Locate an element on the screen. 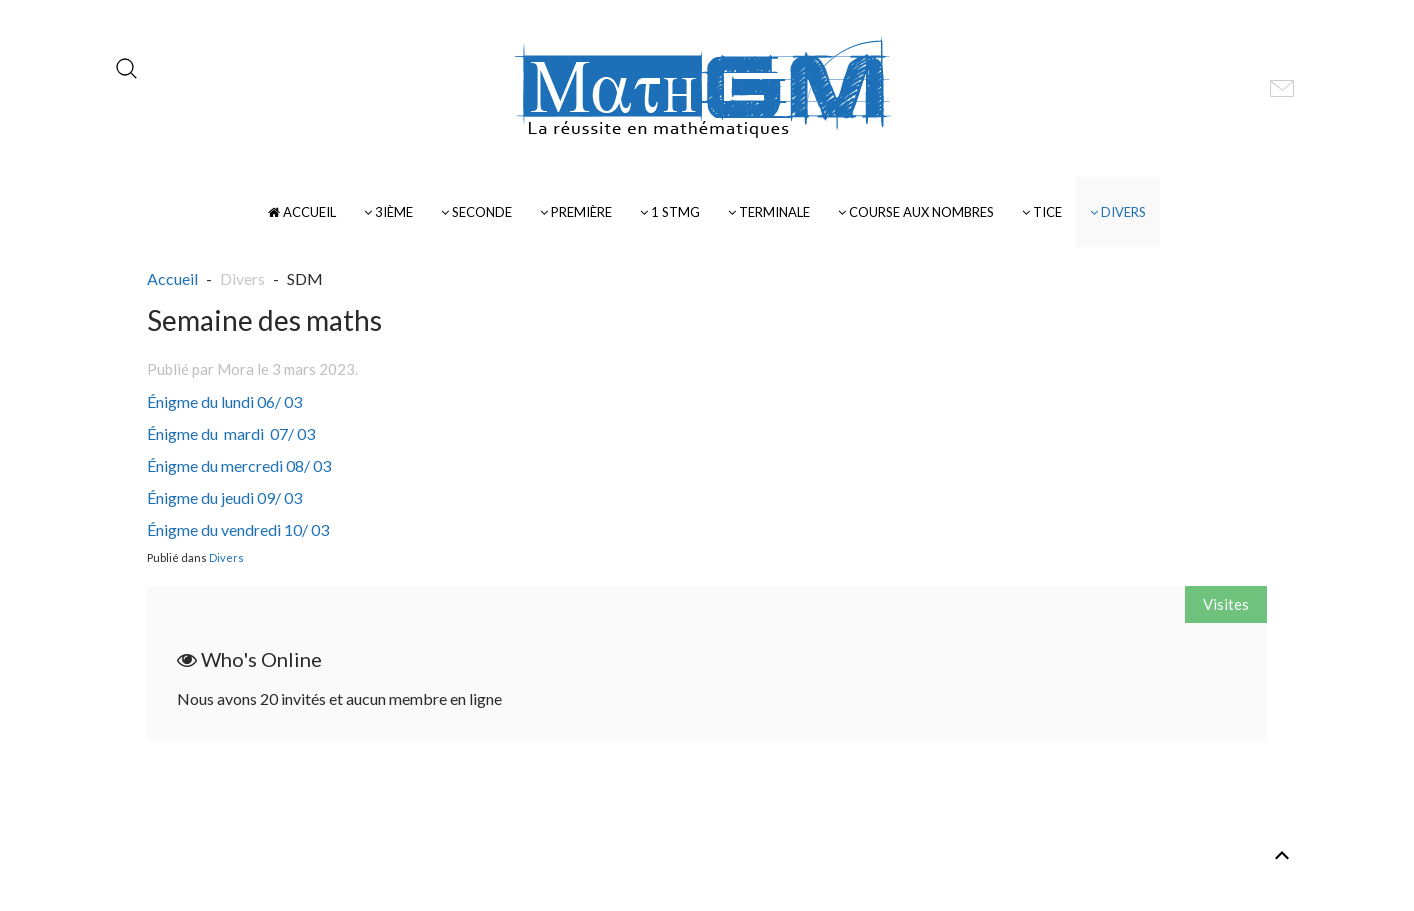 This screenshot has width=1414, height=911. Énigme du vendredi 10/ 03 is located at coordinates (238, 529).